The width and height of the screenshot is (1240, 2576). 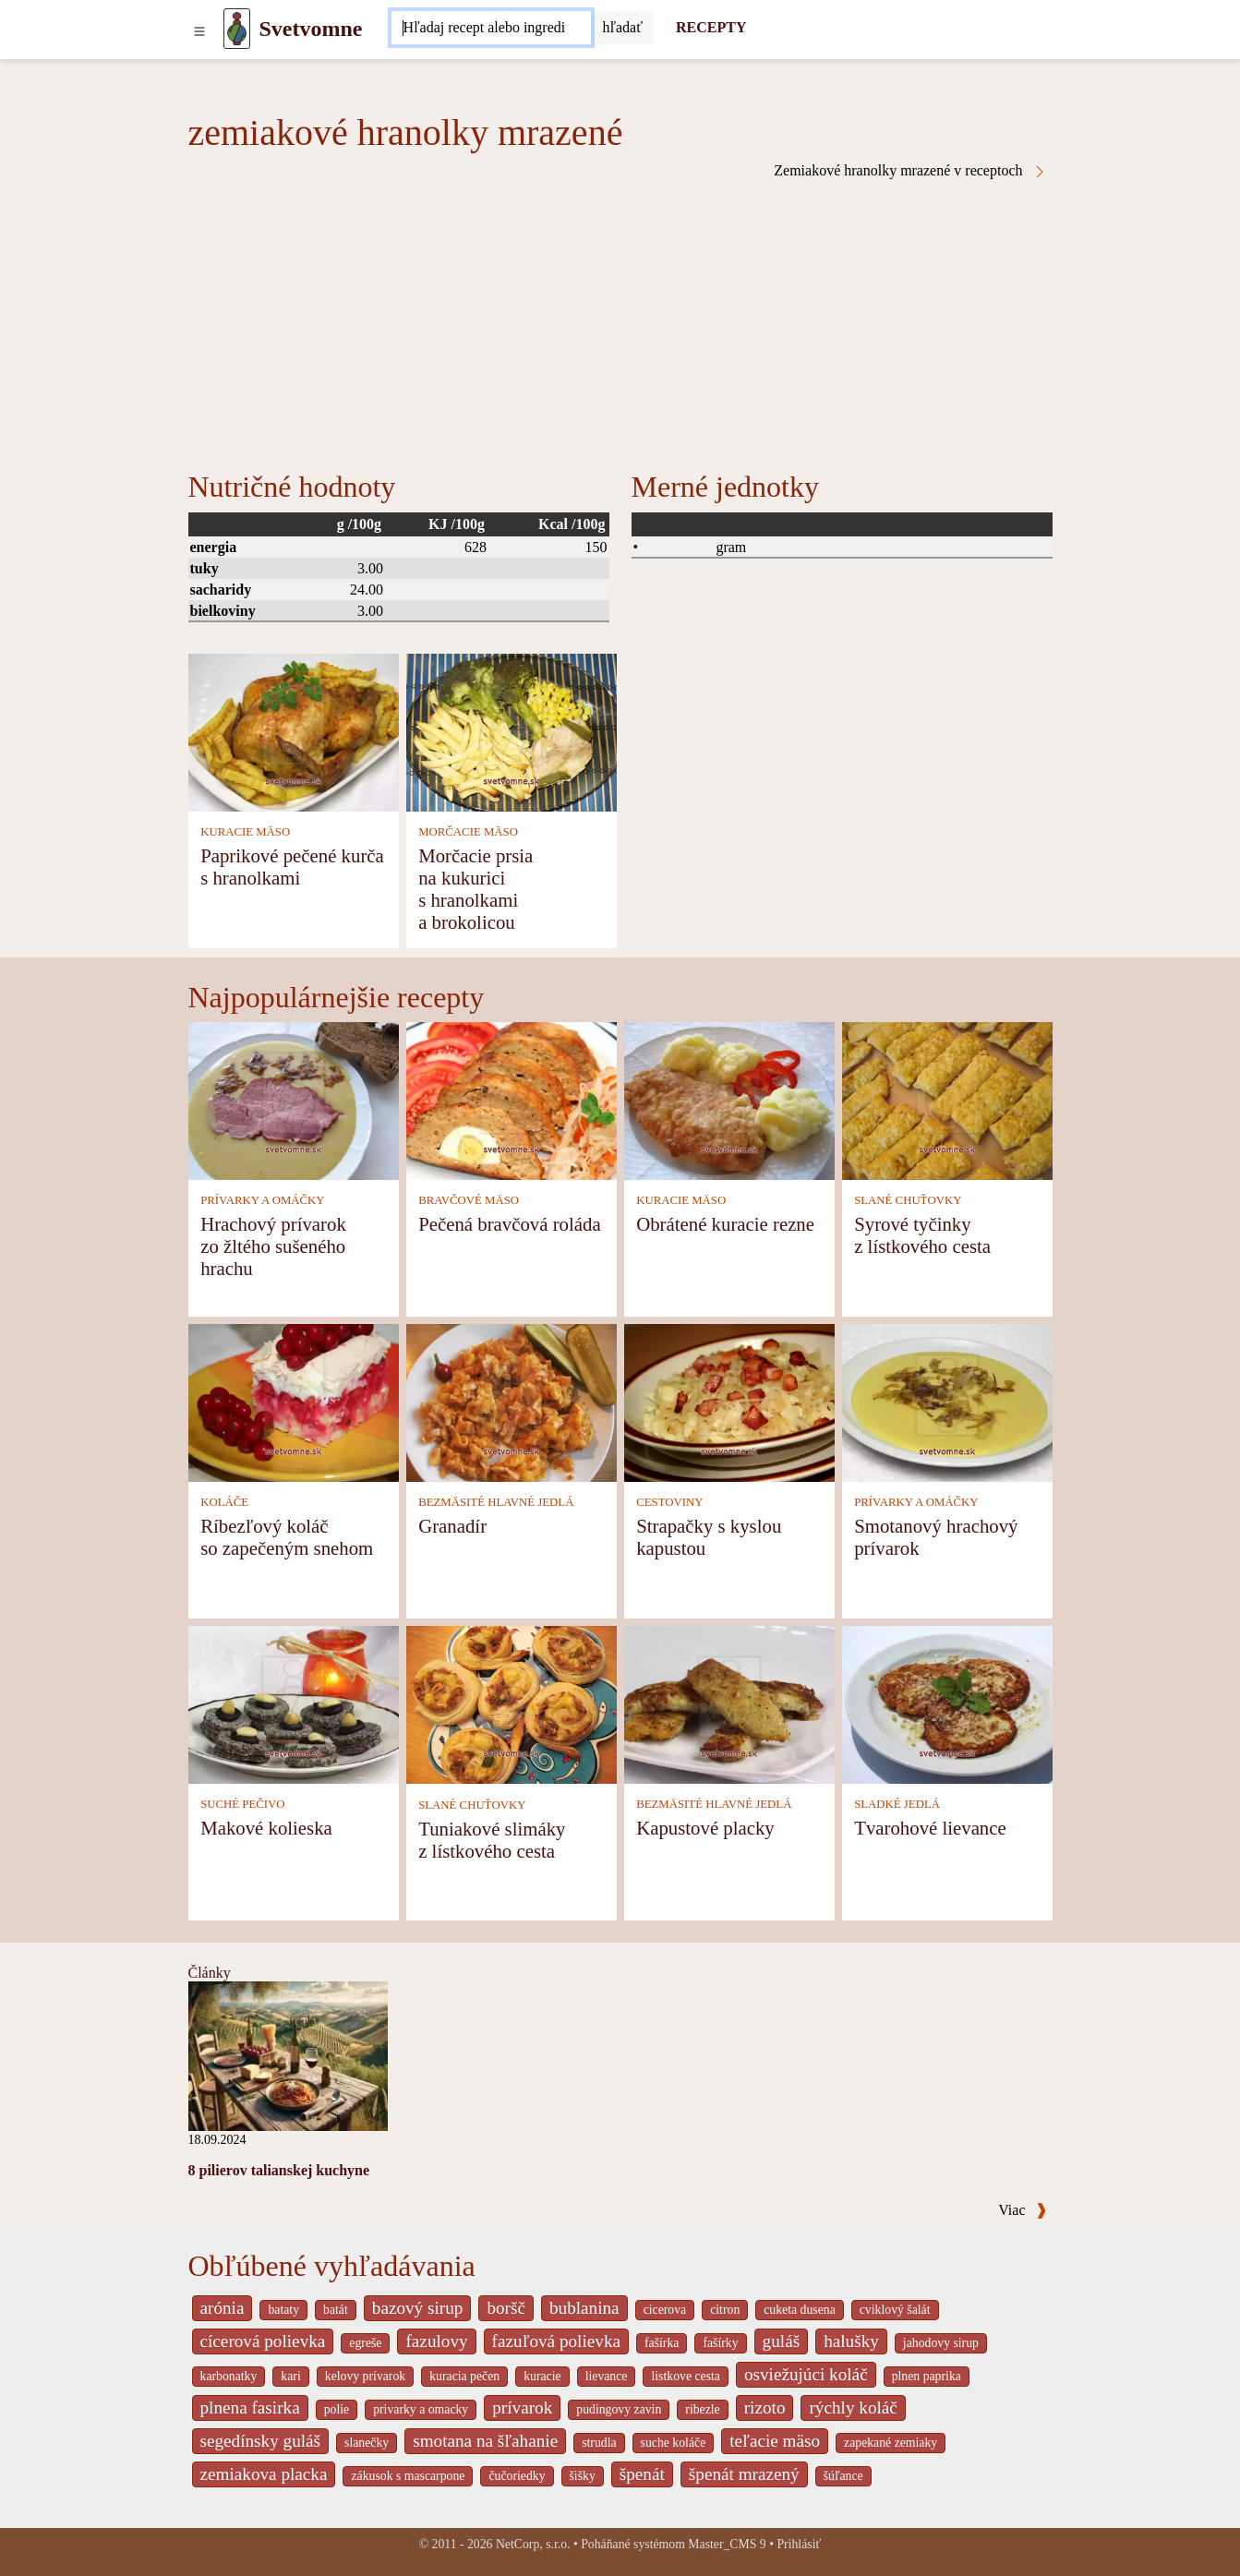 I want to click on ribezle, so click(x=702, y=2409).